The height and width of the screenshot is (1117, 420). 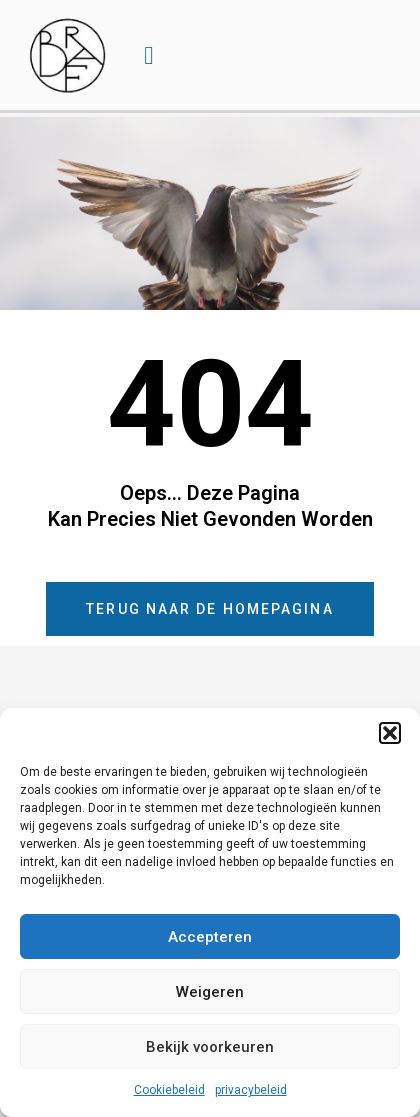 I want to click on privacybeleid, so click(x=251, y=1090).